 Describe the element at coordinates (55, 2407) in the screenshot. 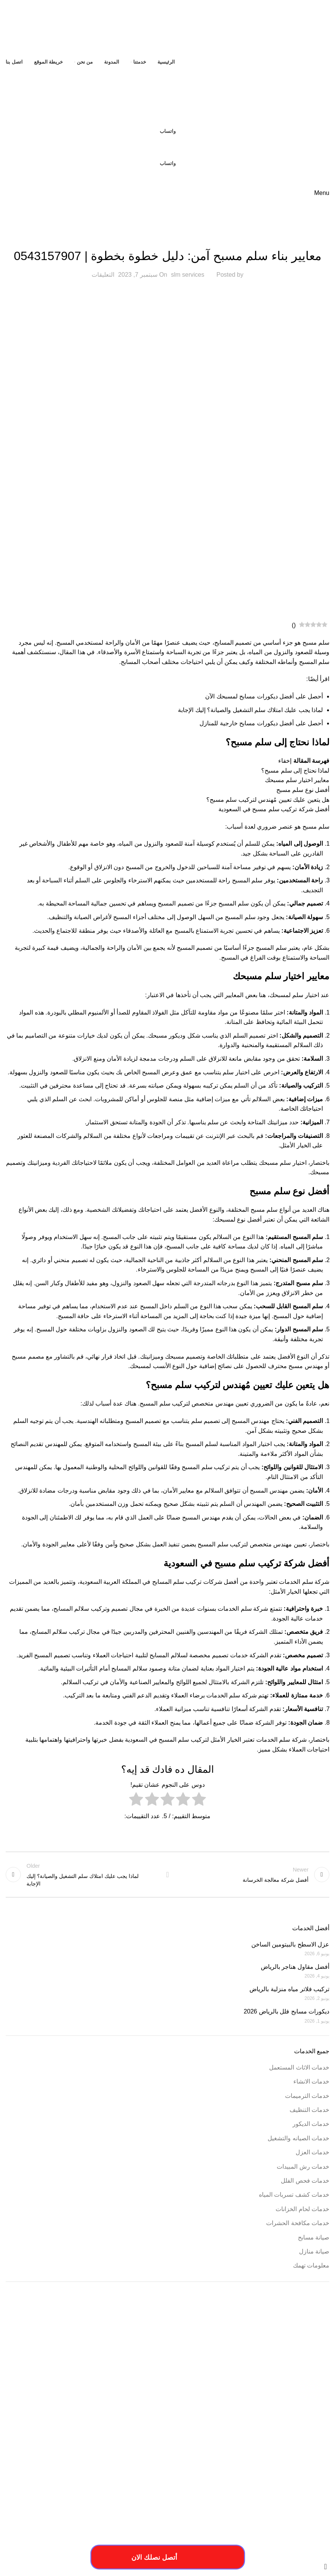

I see `خدمات الترميميات بالخرج [خدمات الترميميات بالخرج (عنصر واحد (1))]` at that location.